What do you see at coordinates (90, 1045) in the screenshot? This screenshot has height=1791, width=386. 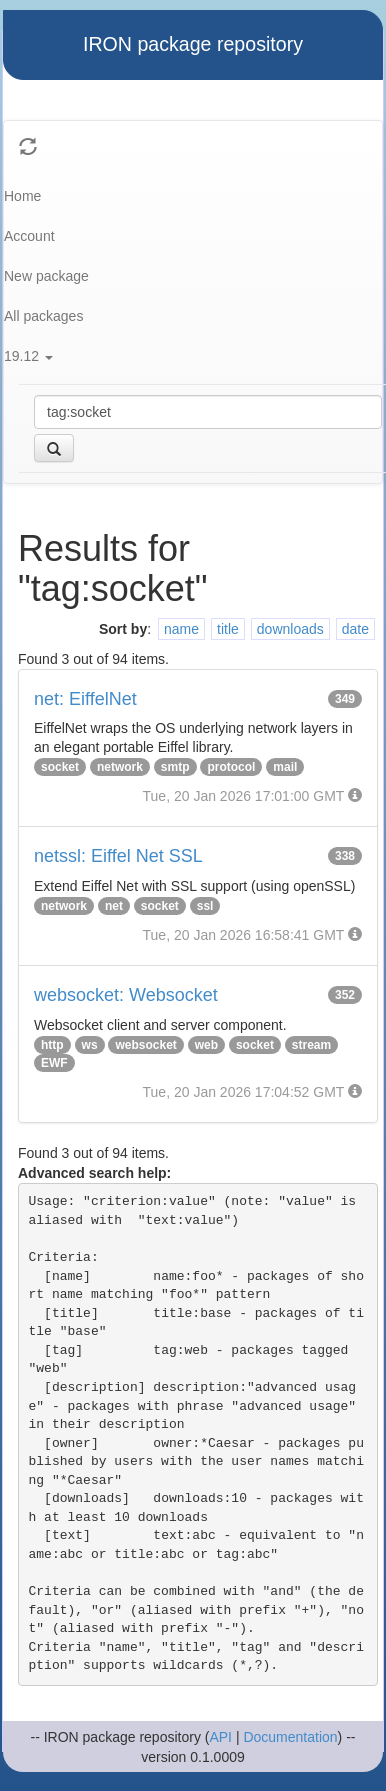 I see `ws` at bounding box center [90, 1045].